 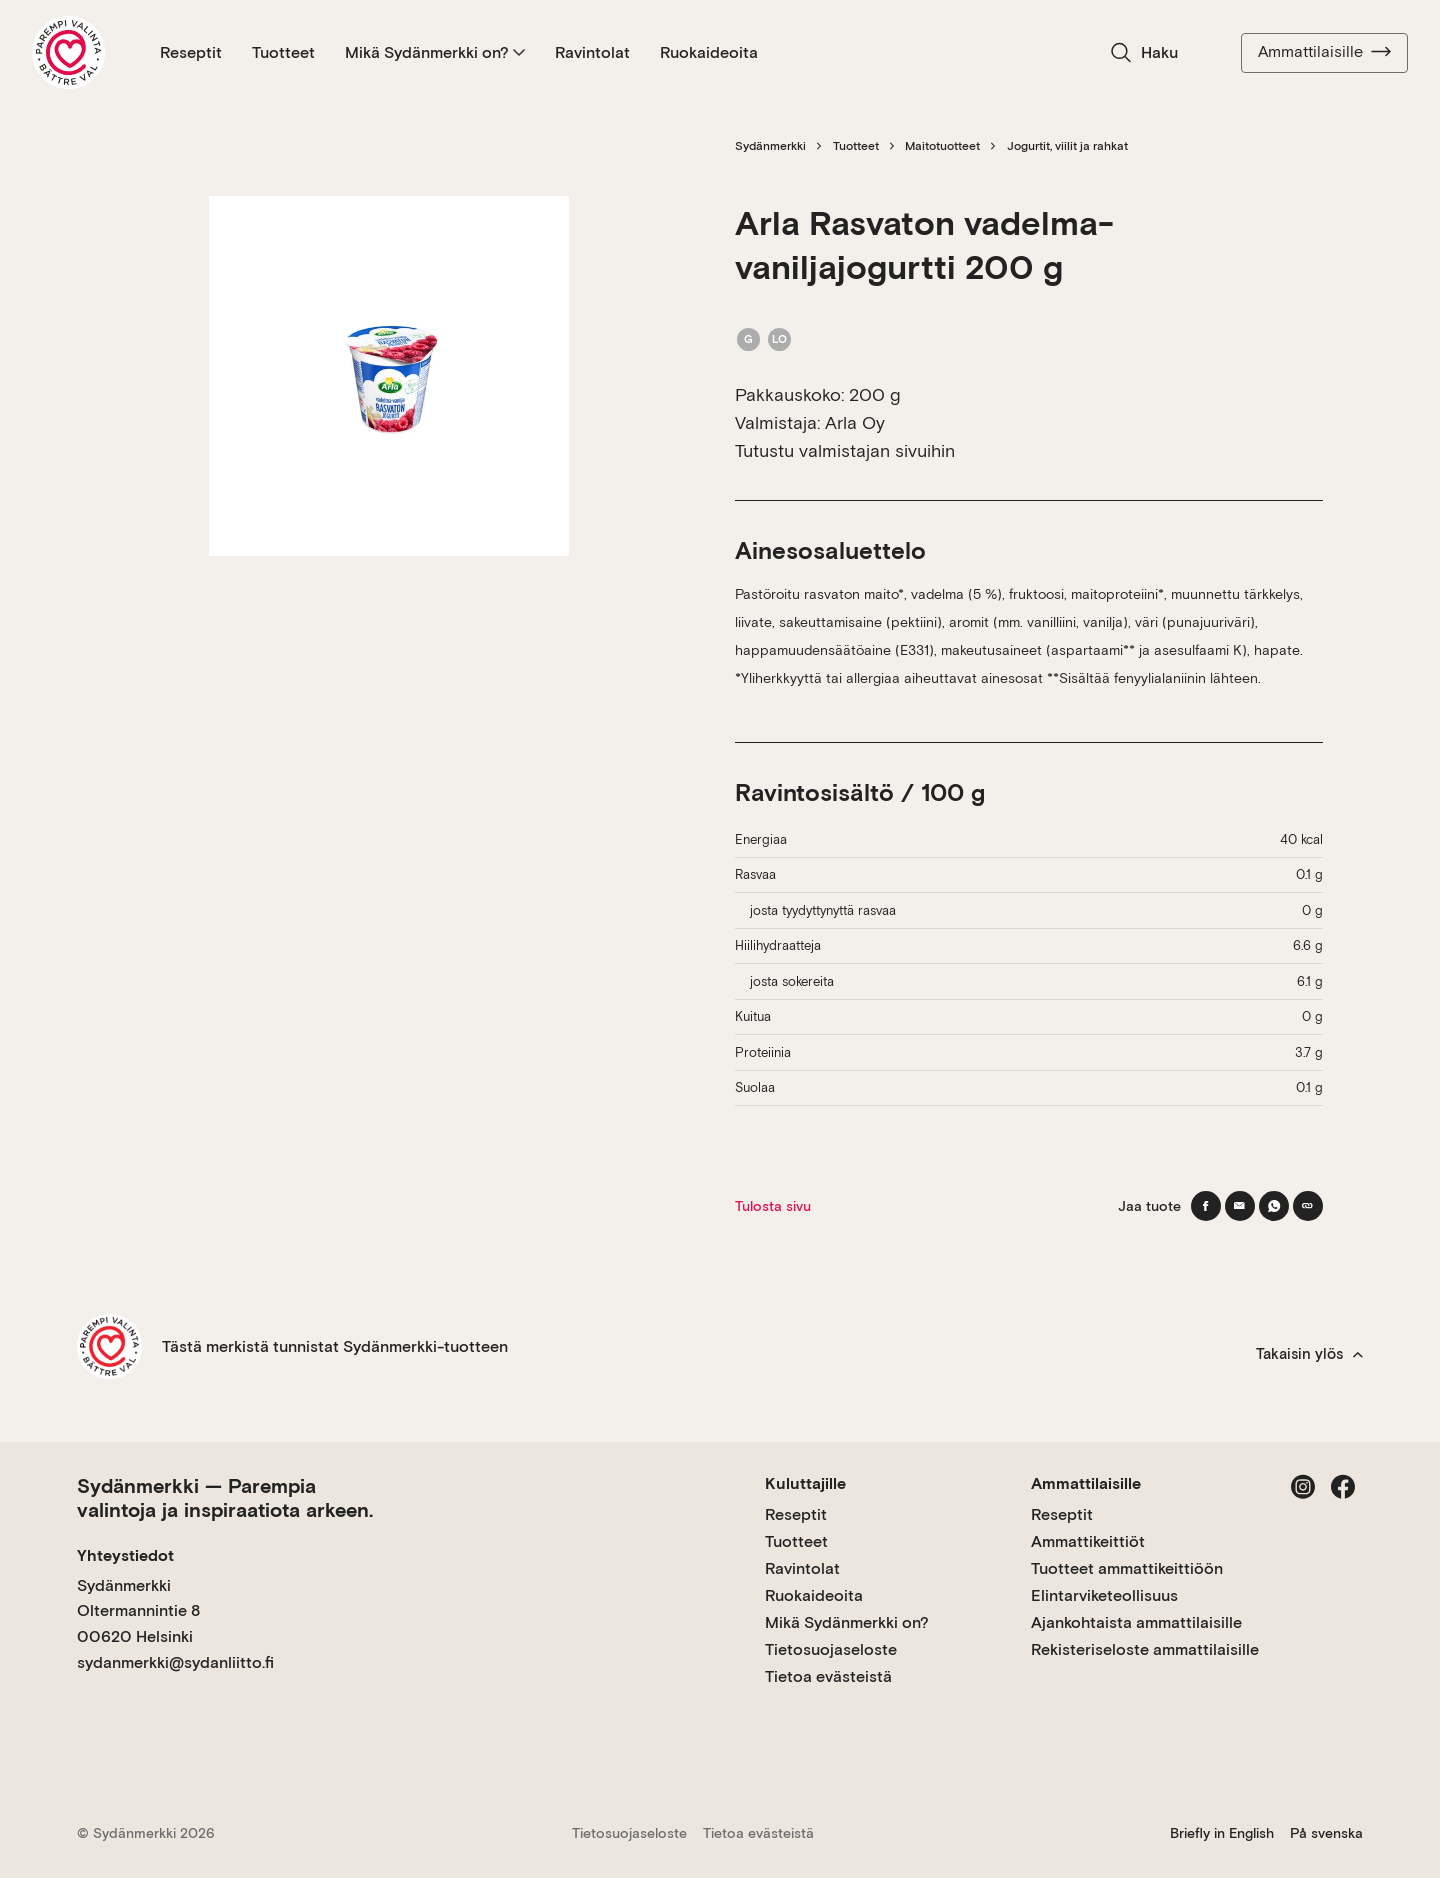 I want to click on Kuluttajille, so click(x=805, y=1483).